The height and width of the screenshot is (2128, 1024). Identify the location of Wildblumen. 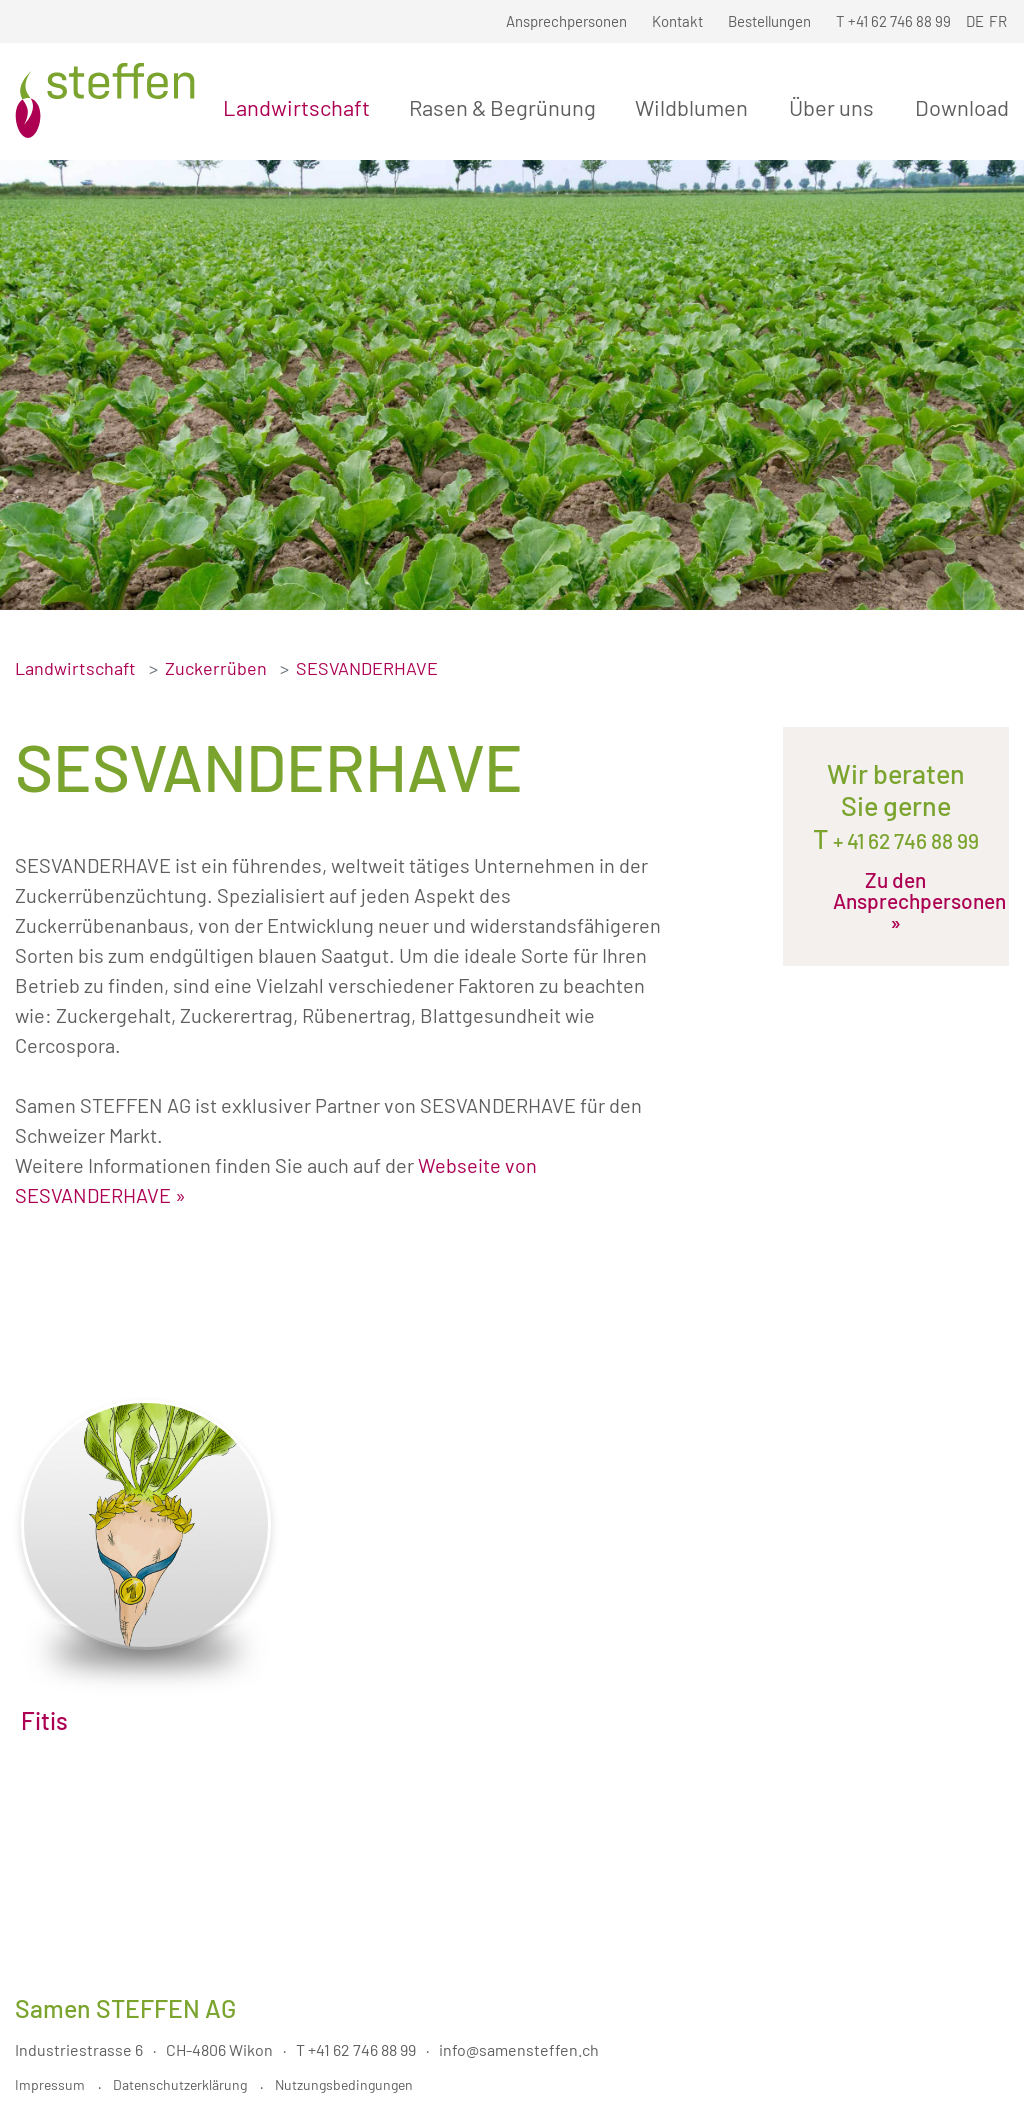
(695, 107).